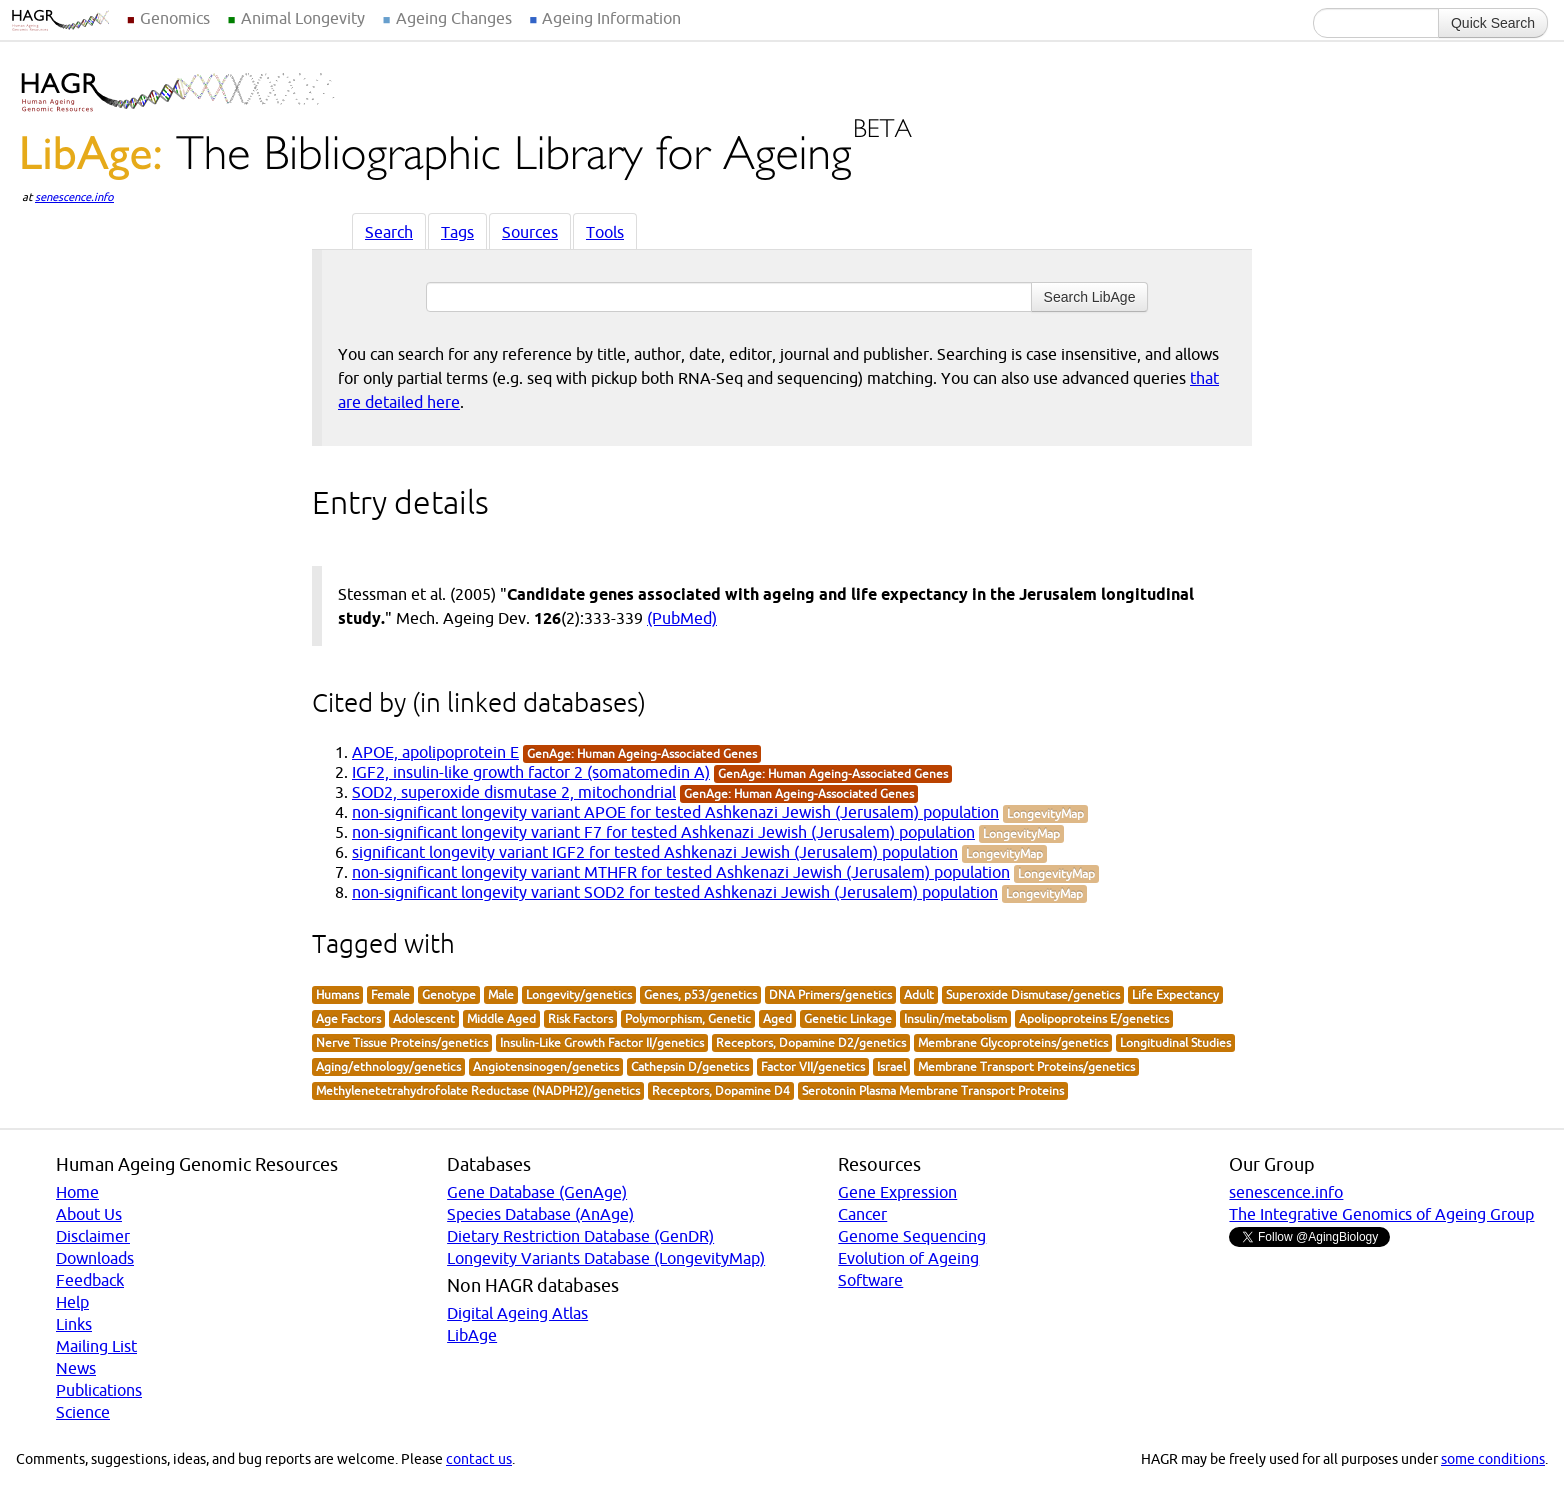 Image resolution: width=1564 pixels, height=1501 pixels. Describe the element at coordinates (77, 1192) in the screenshot. I see `Home` at that location.